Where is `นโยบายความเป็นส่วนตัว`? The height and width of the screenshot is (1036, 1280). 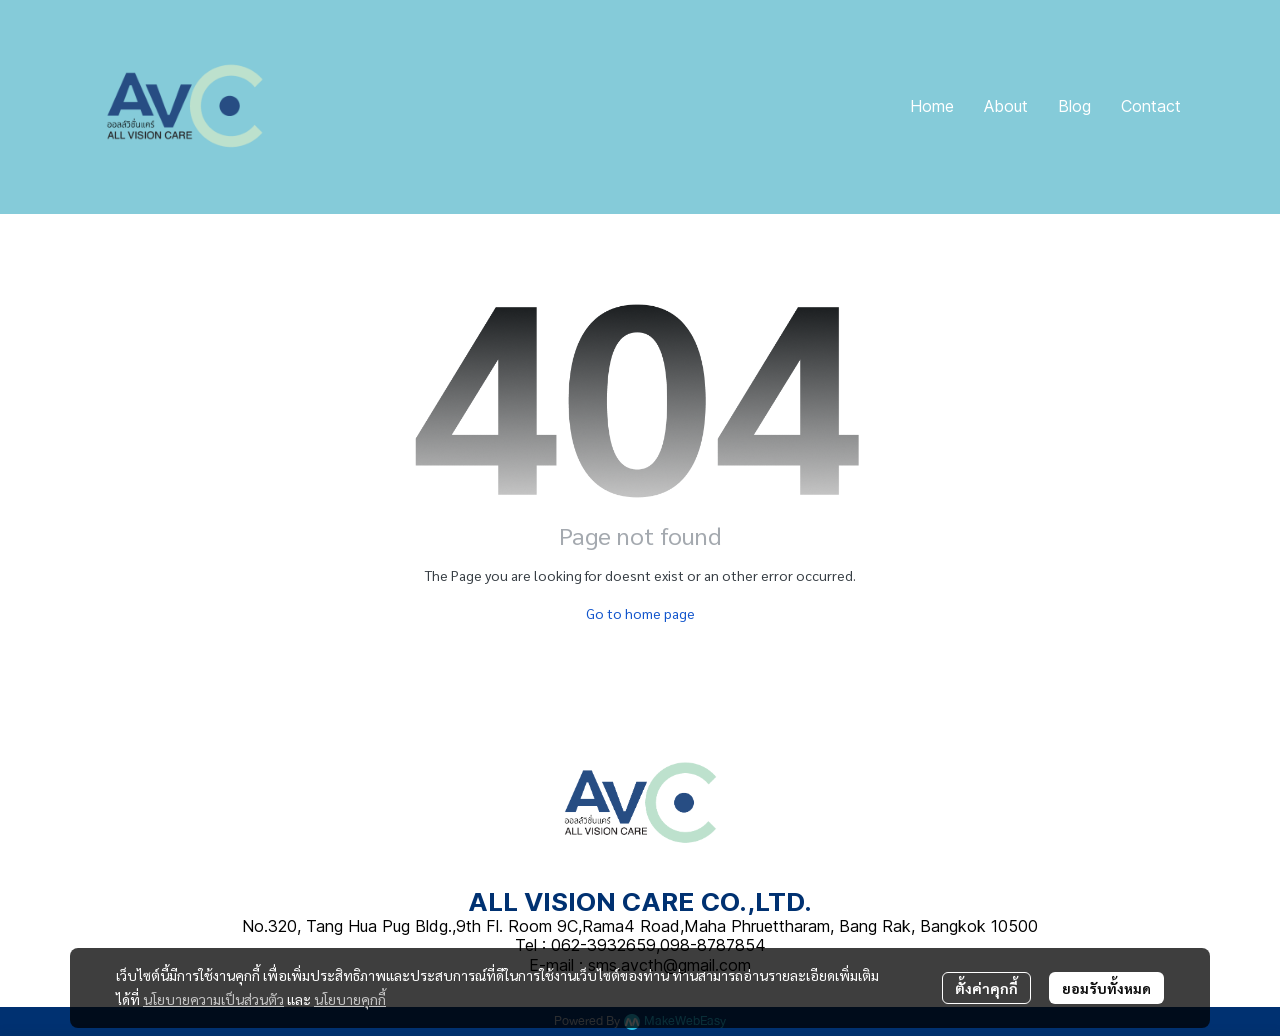 นโยบายความเป็นส่วนตัว is located at coordinates (213, 999).